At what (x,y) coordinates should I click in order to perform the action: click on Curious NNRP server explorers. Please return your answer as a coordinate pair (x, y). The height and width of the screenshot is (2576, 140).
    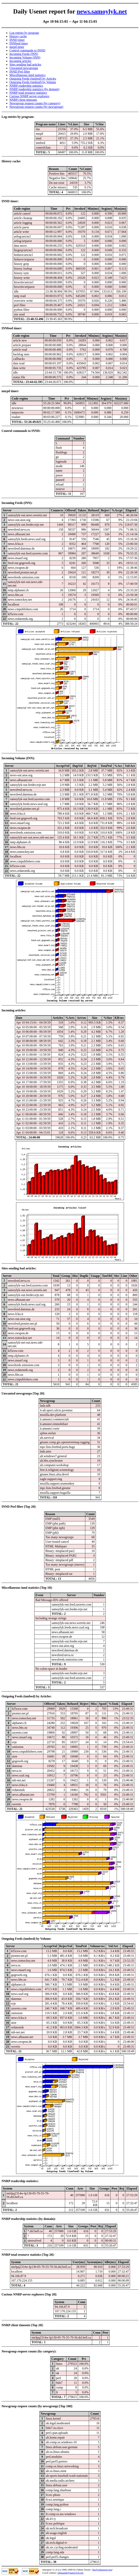
    Looking at the image, I should click on (29, 96).